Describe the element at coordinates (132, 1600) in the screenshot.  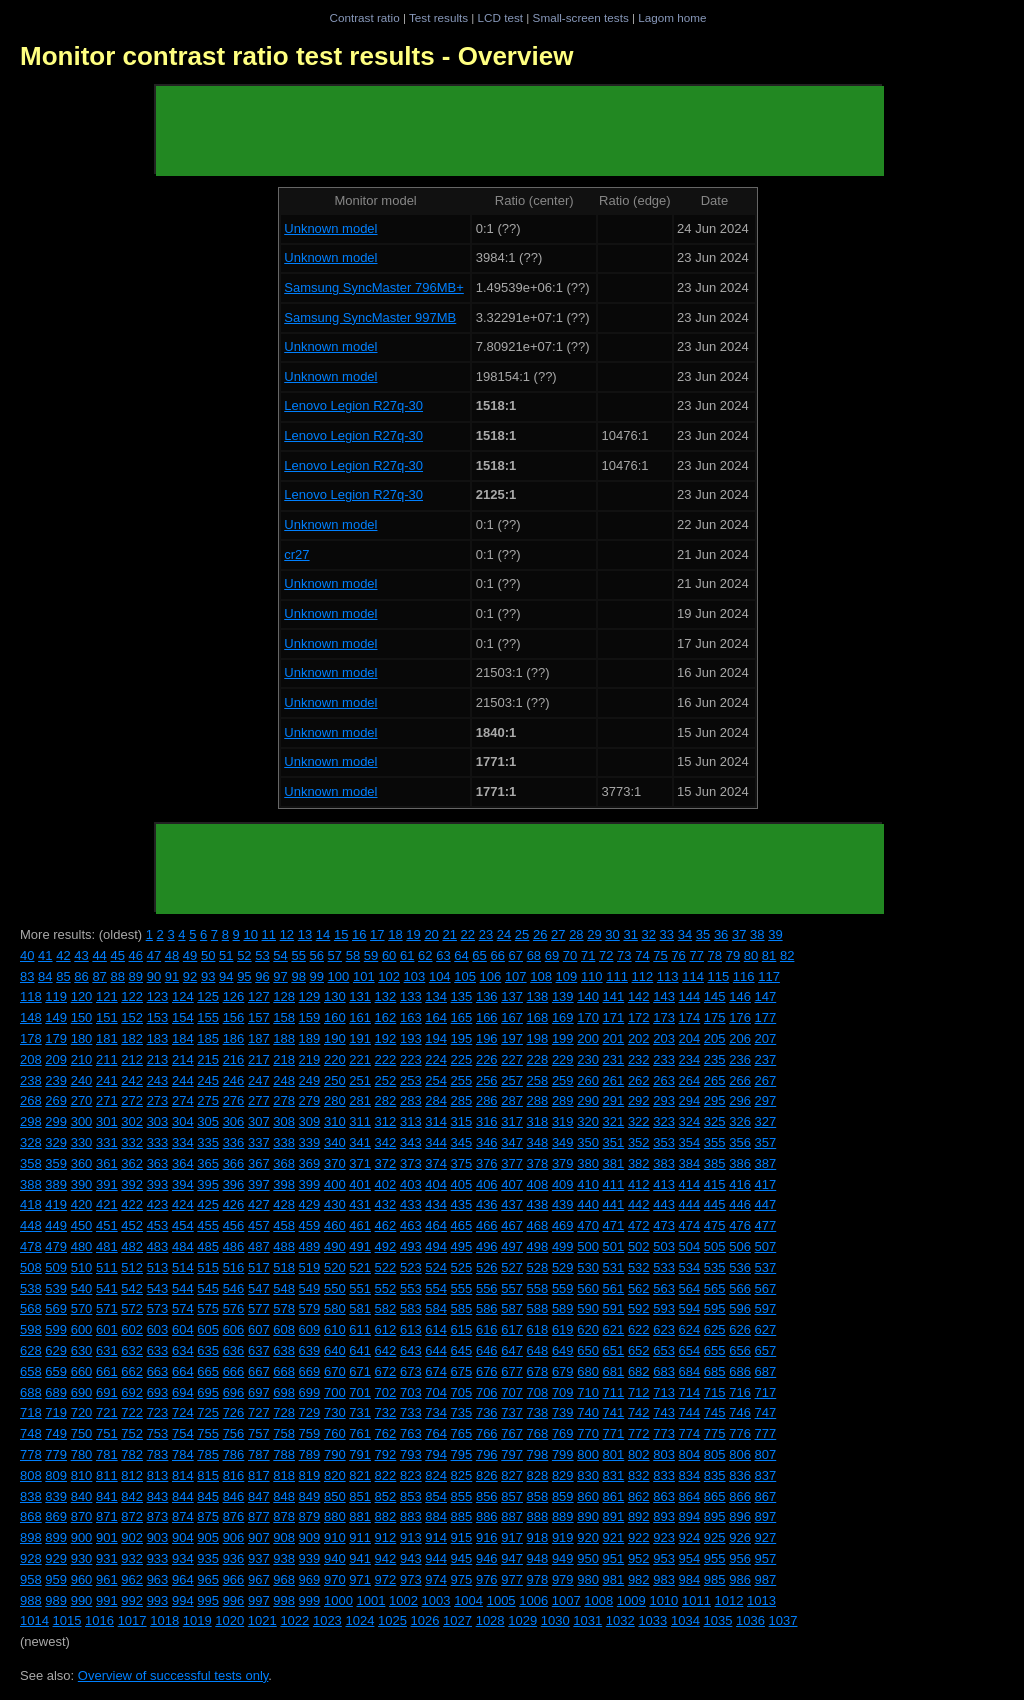
I see `992` at that location.